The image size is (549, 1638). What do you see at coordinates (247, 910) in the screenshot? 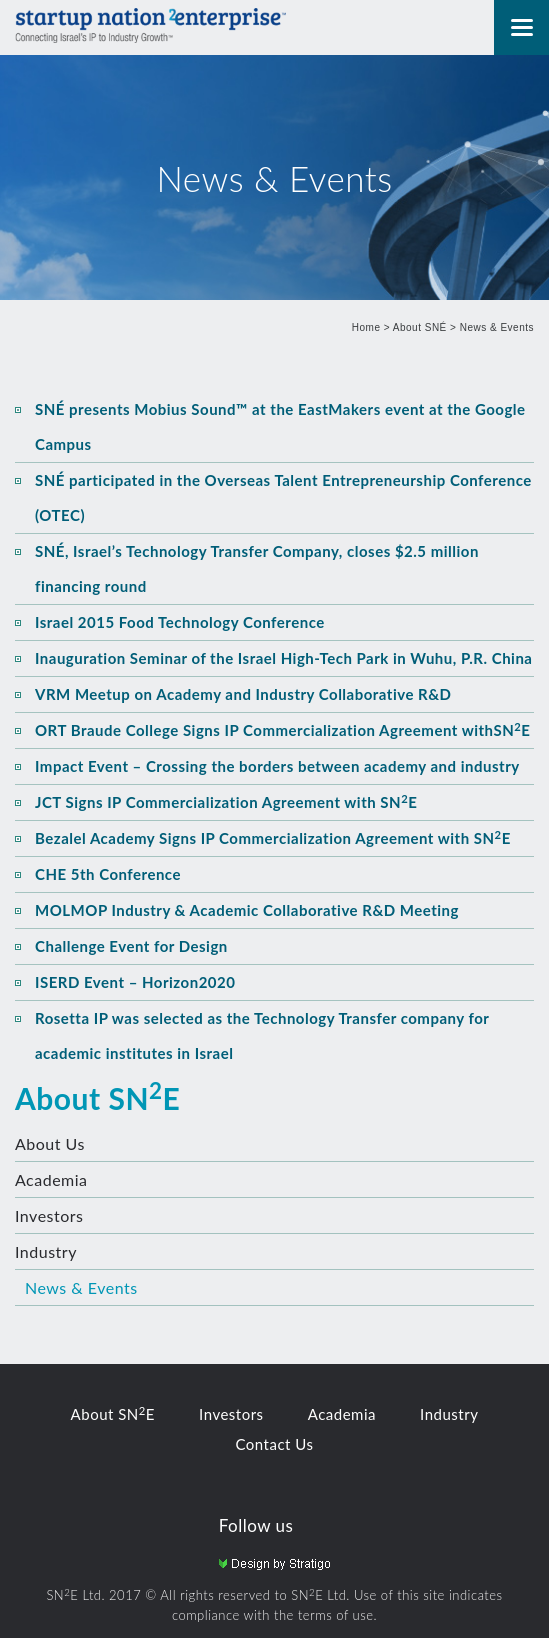
I see `MOLMOP Industry & Academic Collaborative R&D Meeting` at bounding box center [247, 910].